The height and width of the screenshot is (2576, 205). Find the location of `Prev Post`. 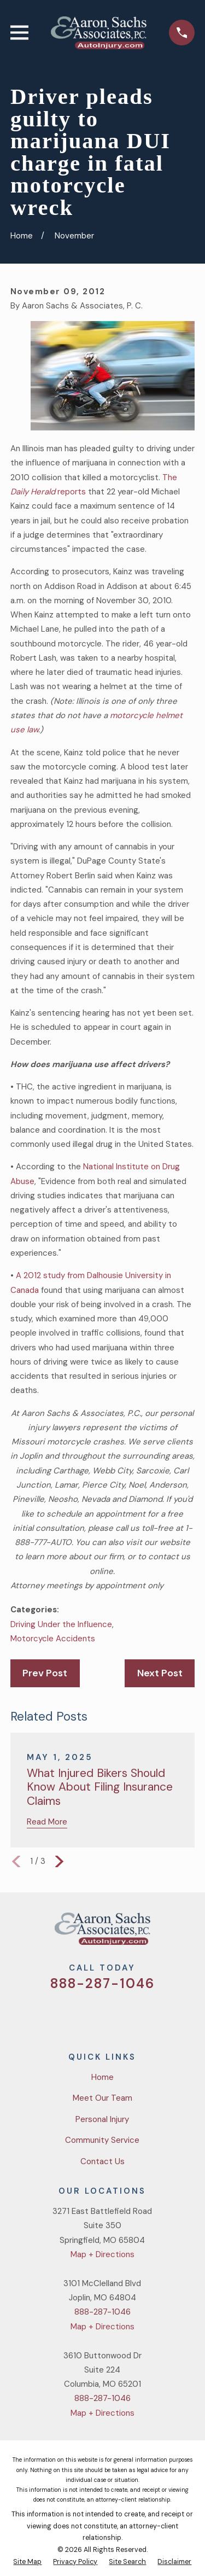

Prev Post is located at coordinates (44, 1673).